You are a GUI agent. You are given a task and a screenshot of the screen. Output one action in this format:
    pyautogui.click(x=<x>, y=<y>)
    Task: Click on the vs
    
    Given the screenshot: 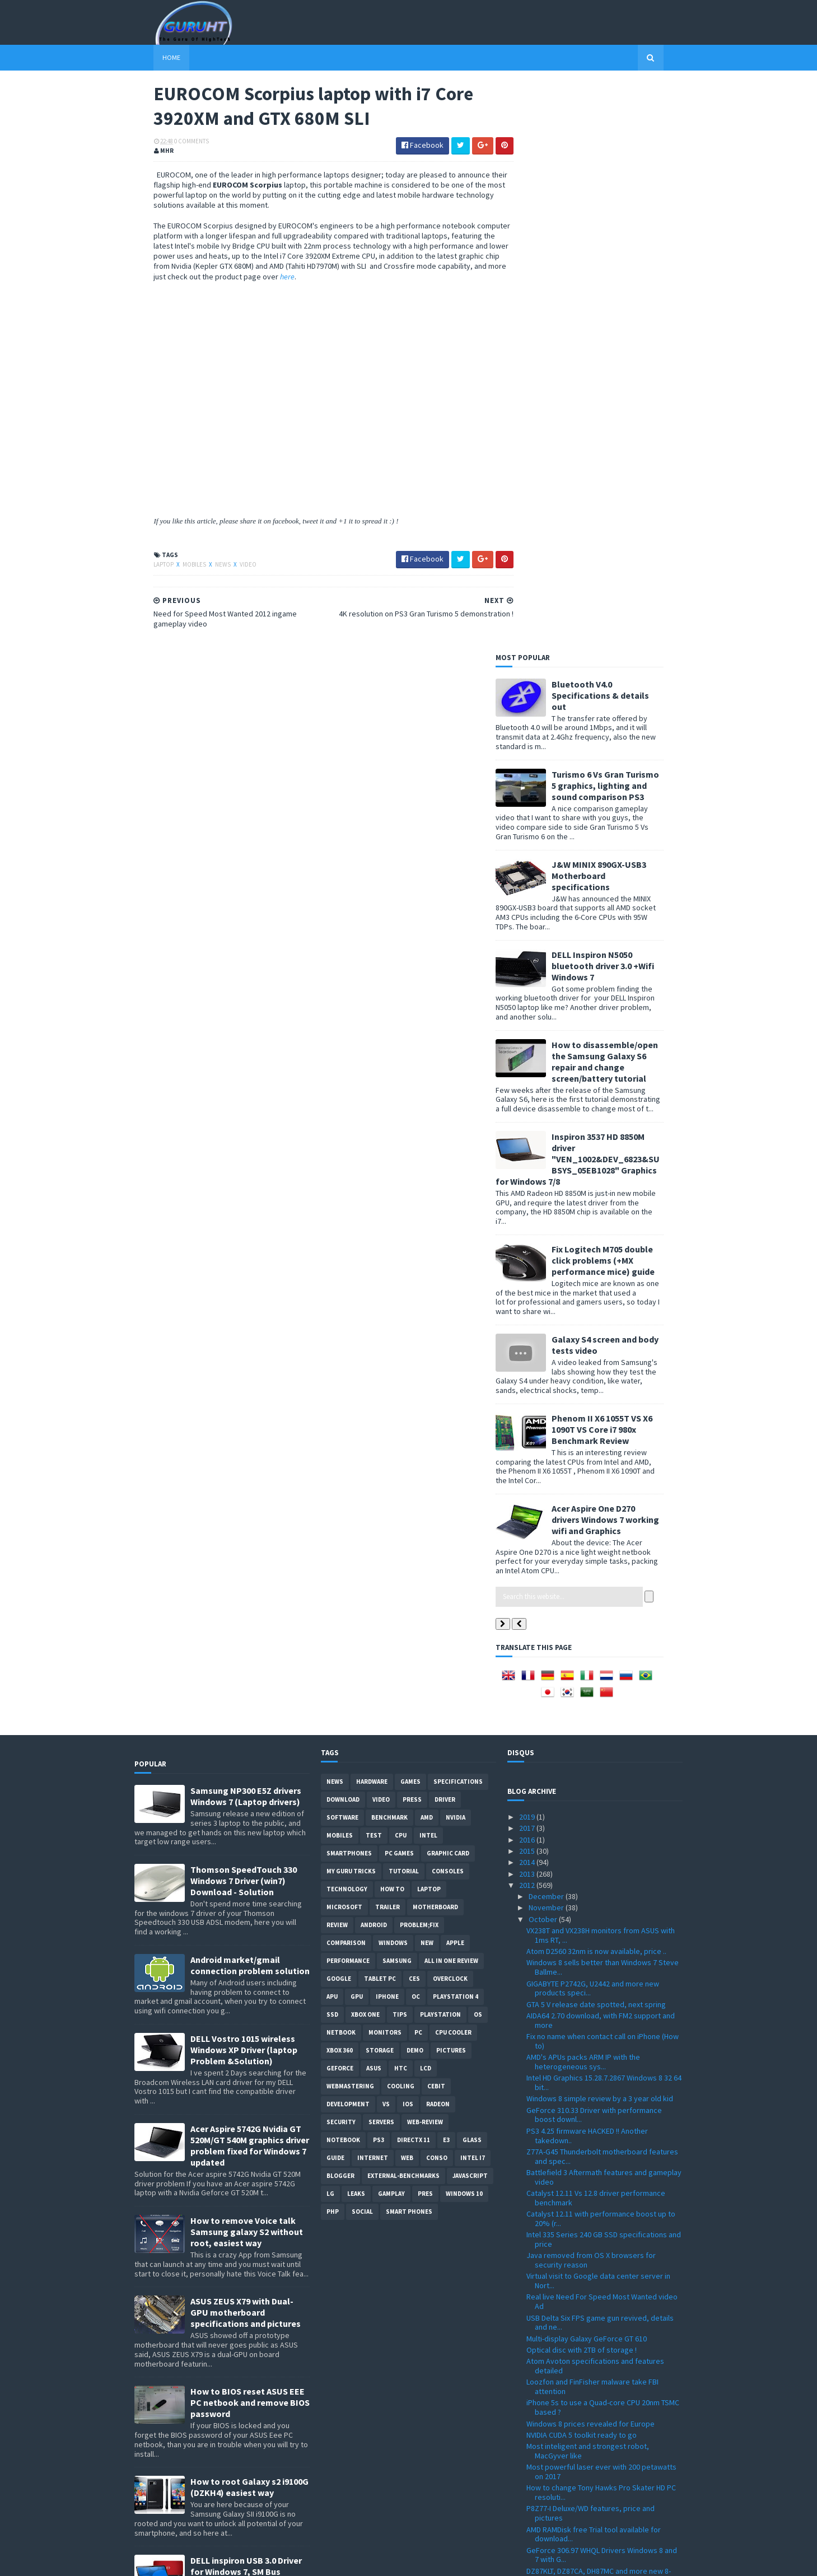 What is the action you would take?
    pyautogui.click(x=386, y=1535)
    